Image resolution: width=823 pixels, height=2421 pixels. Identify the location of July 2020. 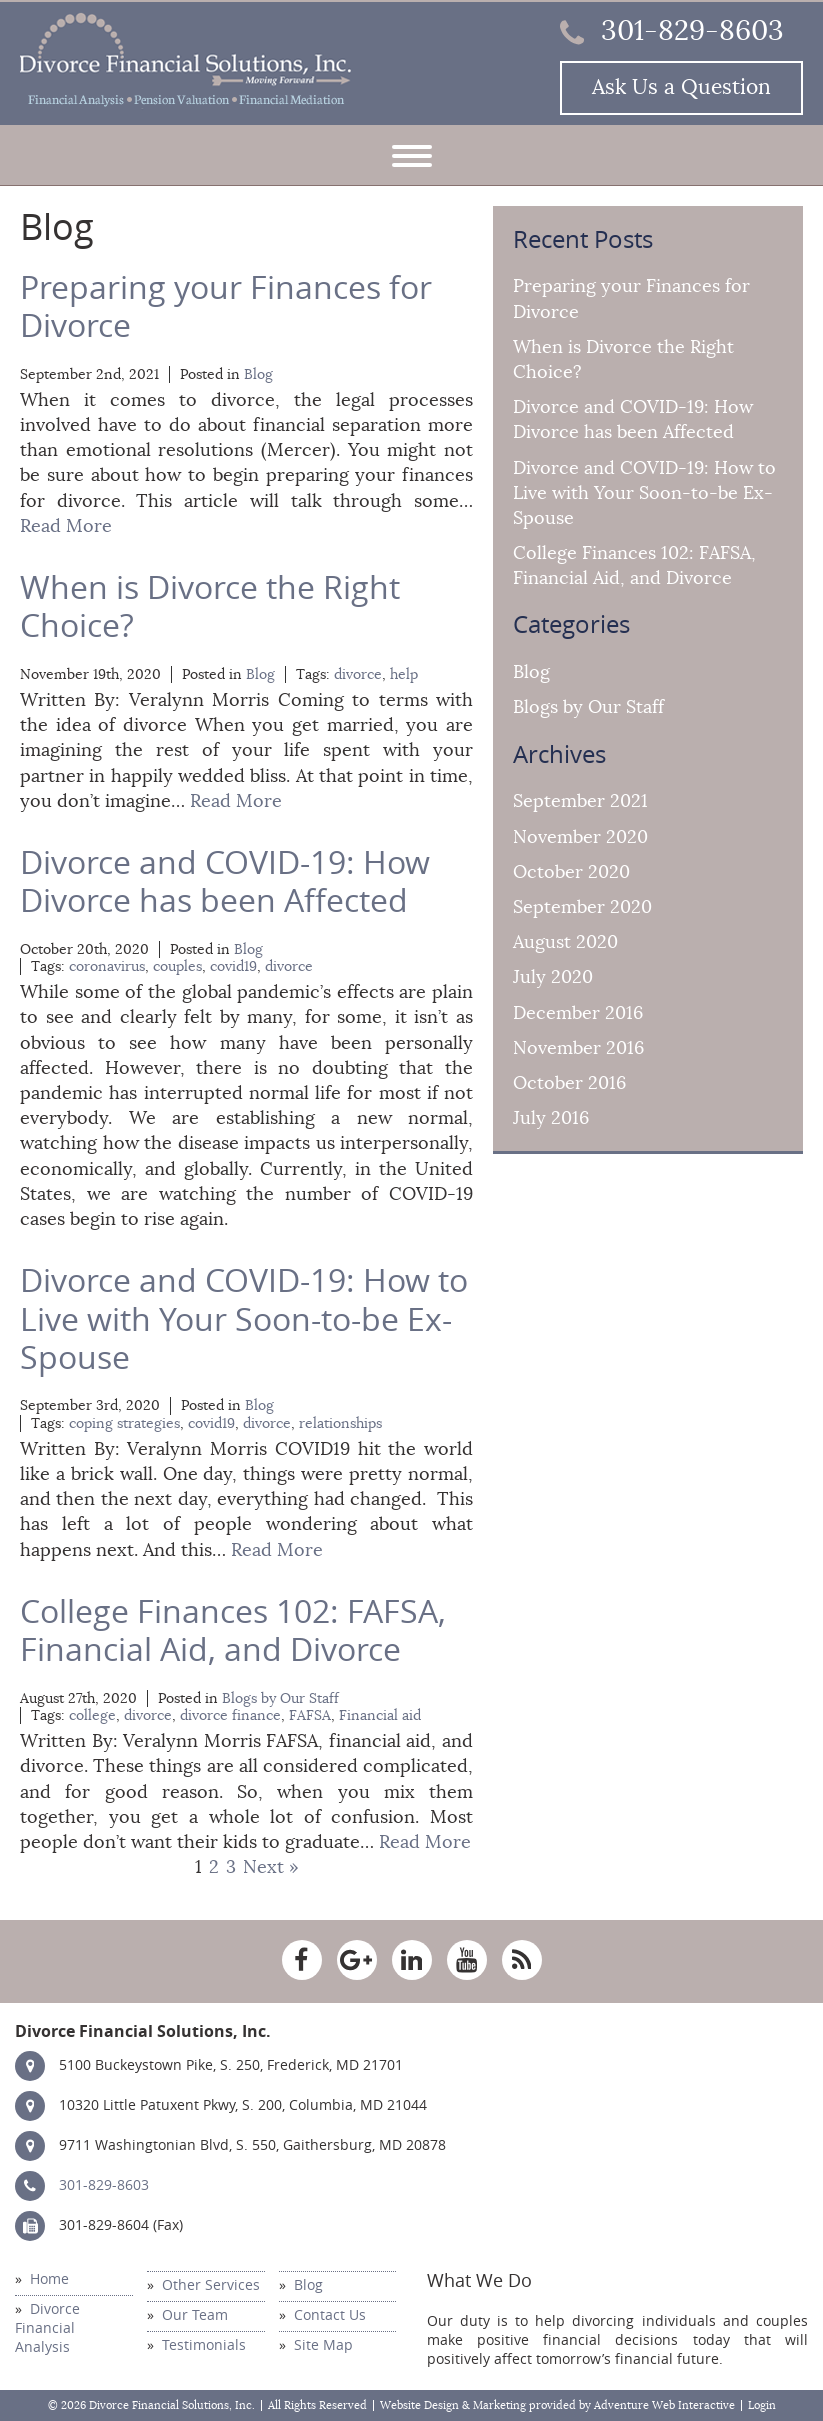
(553, 977).